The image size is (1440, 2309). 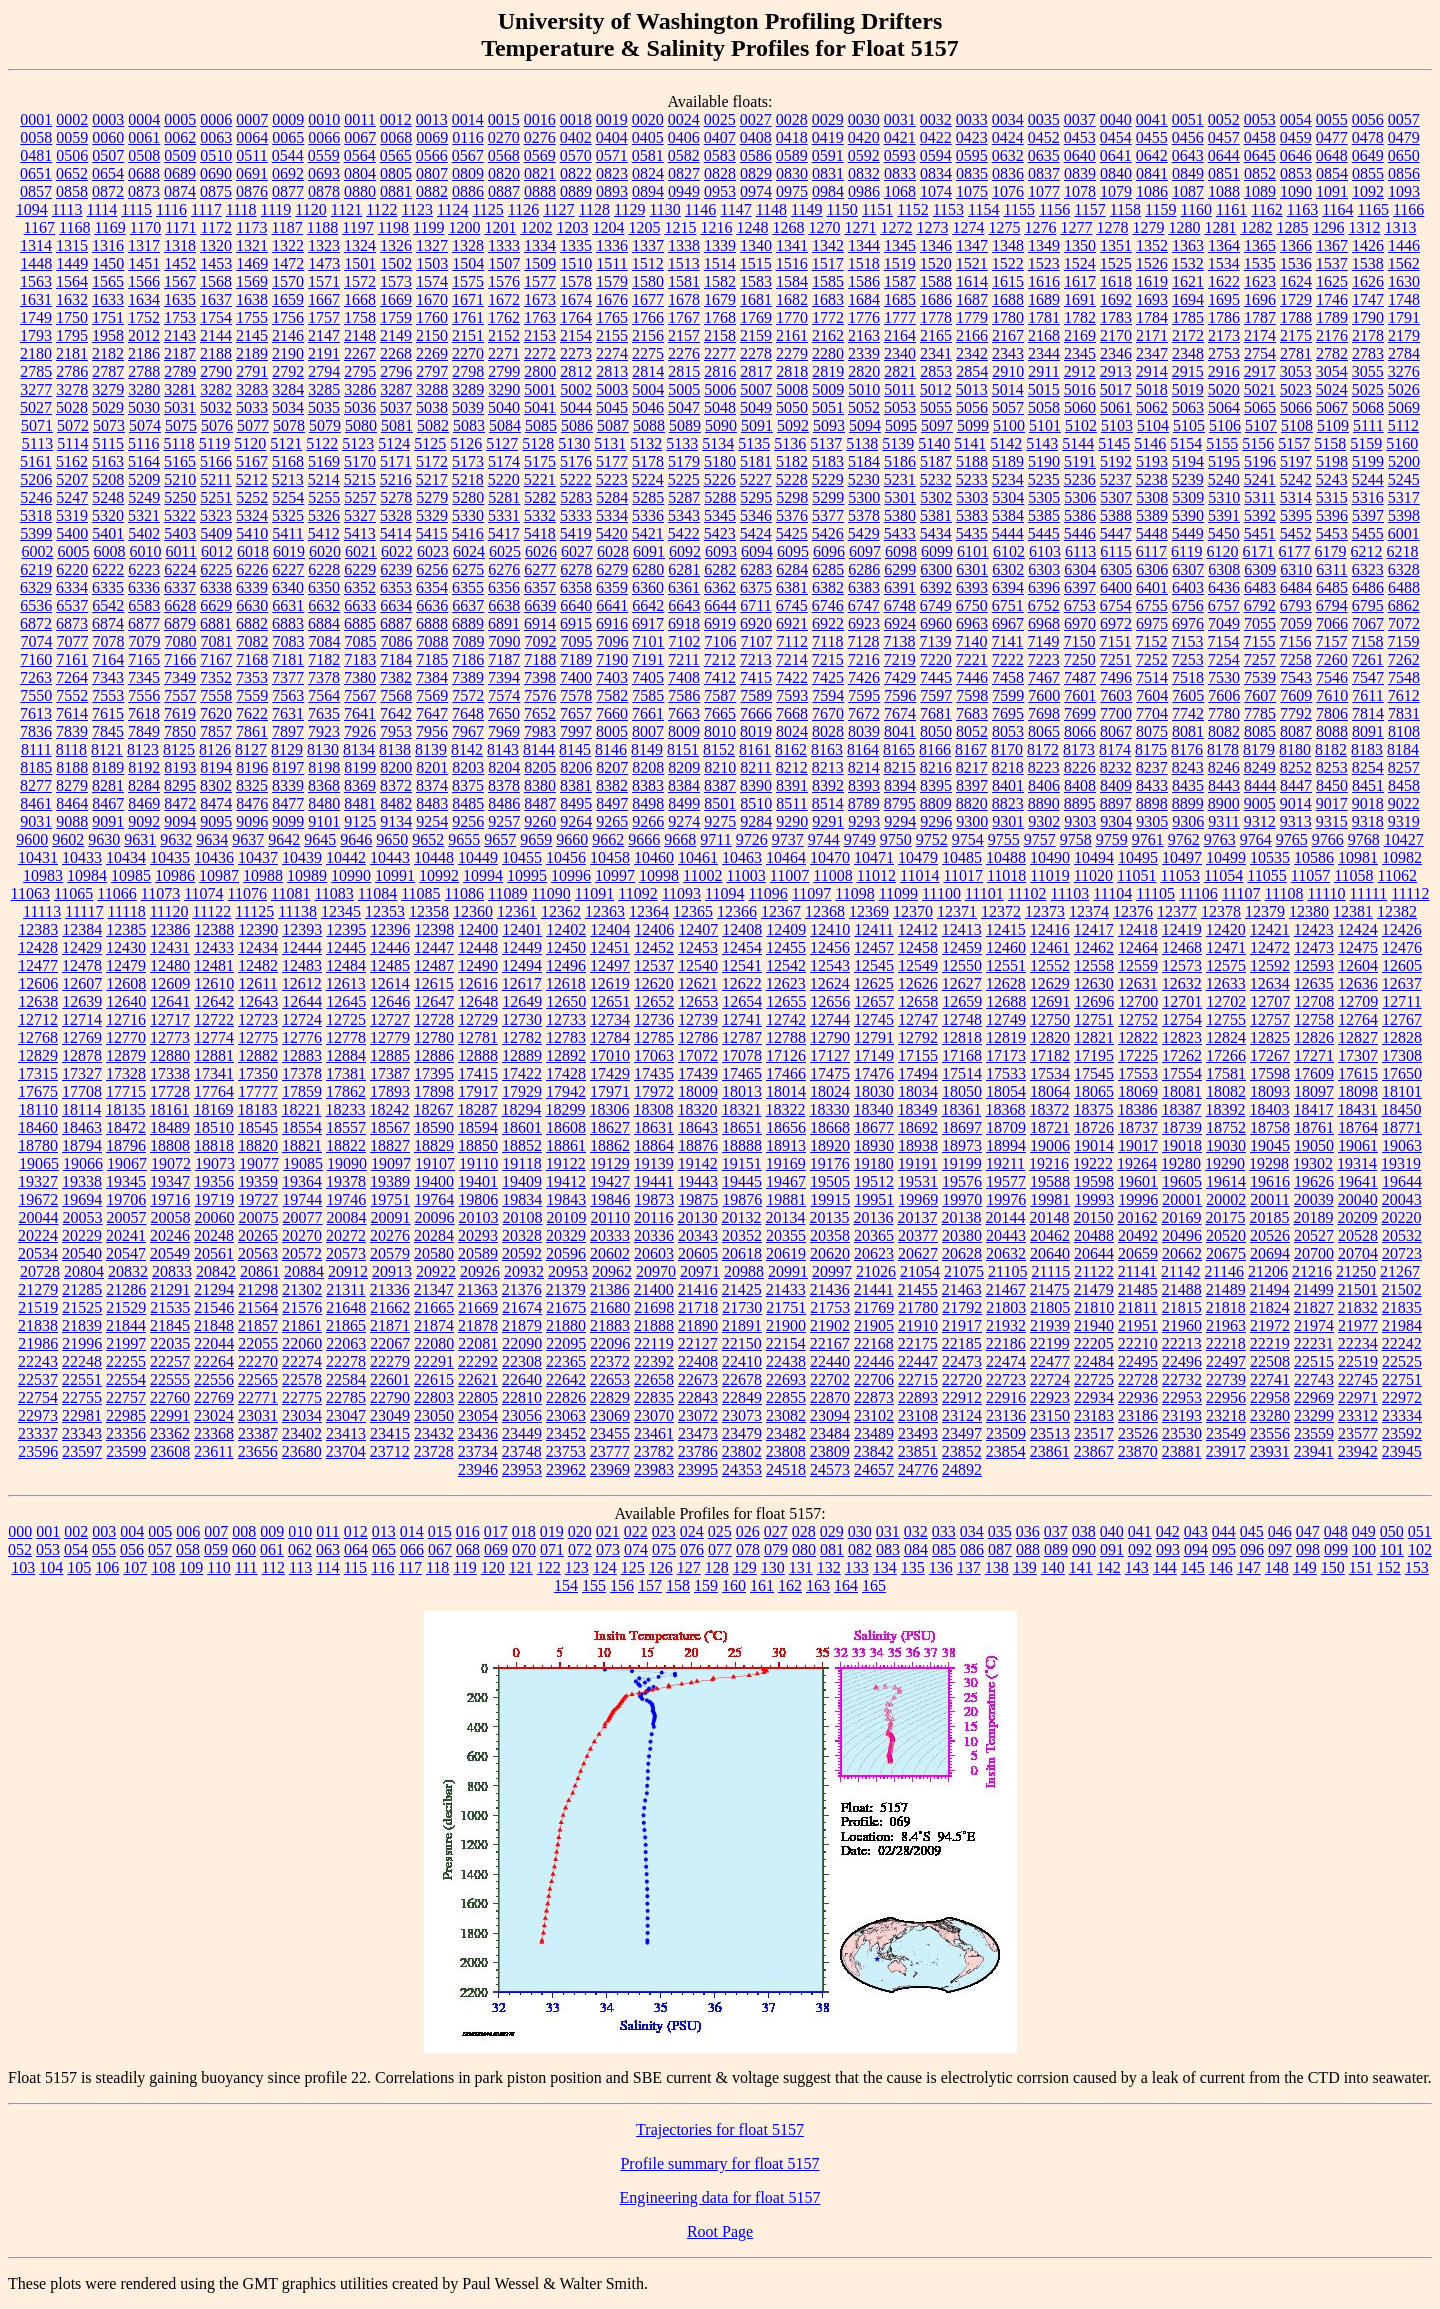 What do you see at coordinates (1357, 1109) in the screenshot?
I see `18431` at bounding box center [1357, 1109].